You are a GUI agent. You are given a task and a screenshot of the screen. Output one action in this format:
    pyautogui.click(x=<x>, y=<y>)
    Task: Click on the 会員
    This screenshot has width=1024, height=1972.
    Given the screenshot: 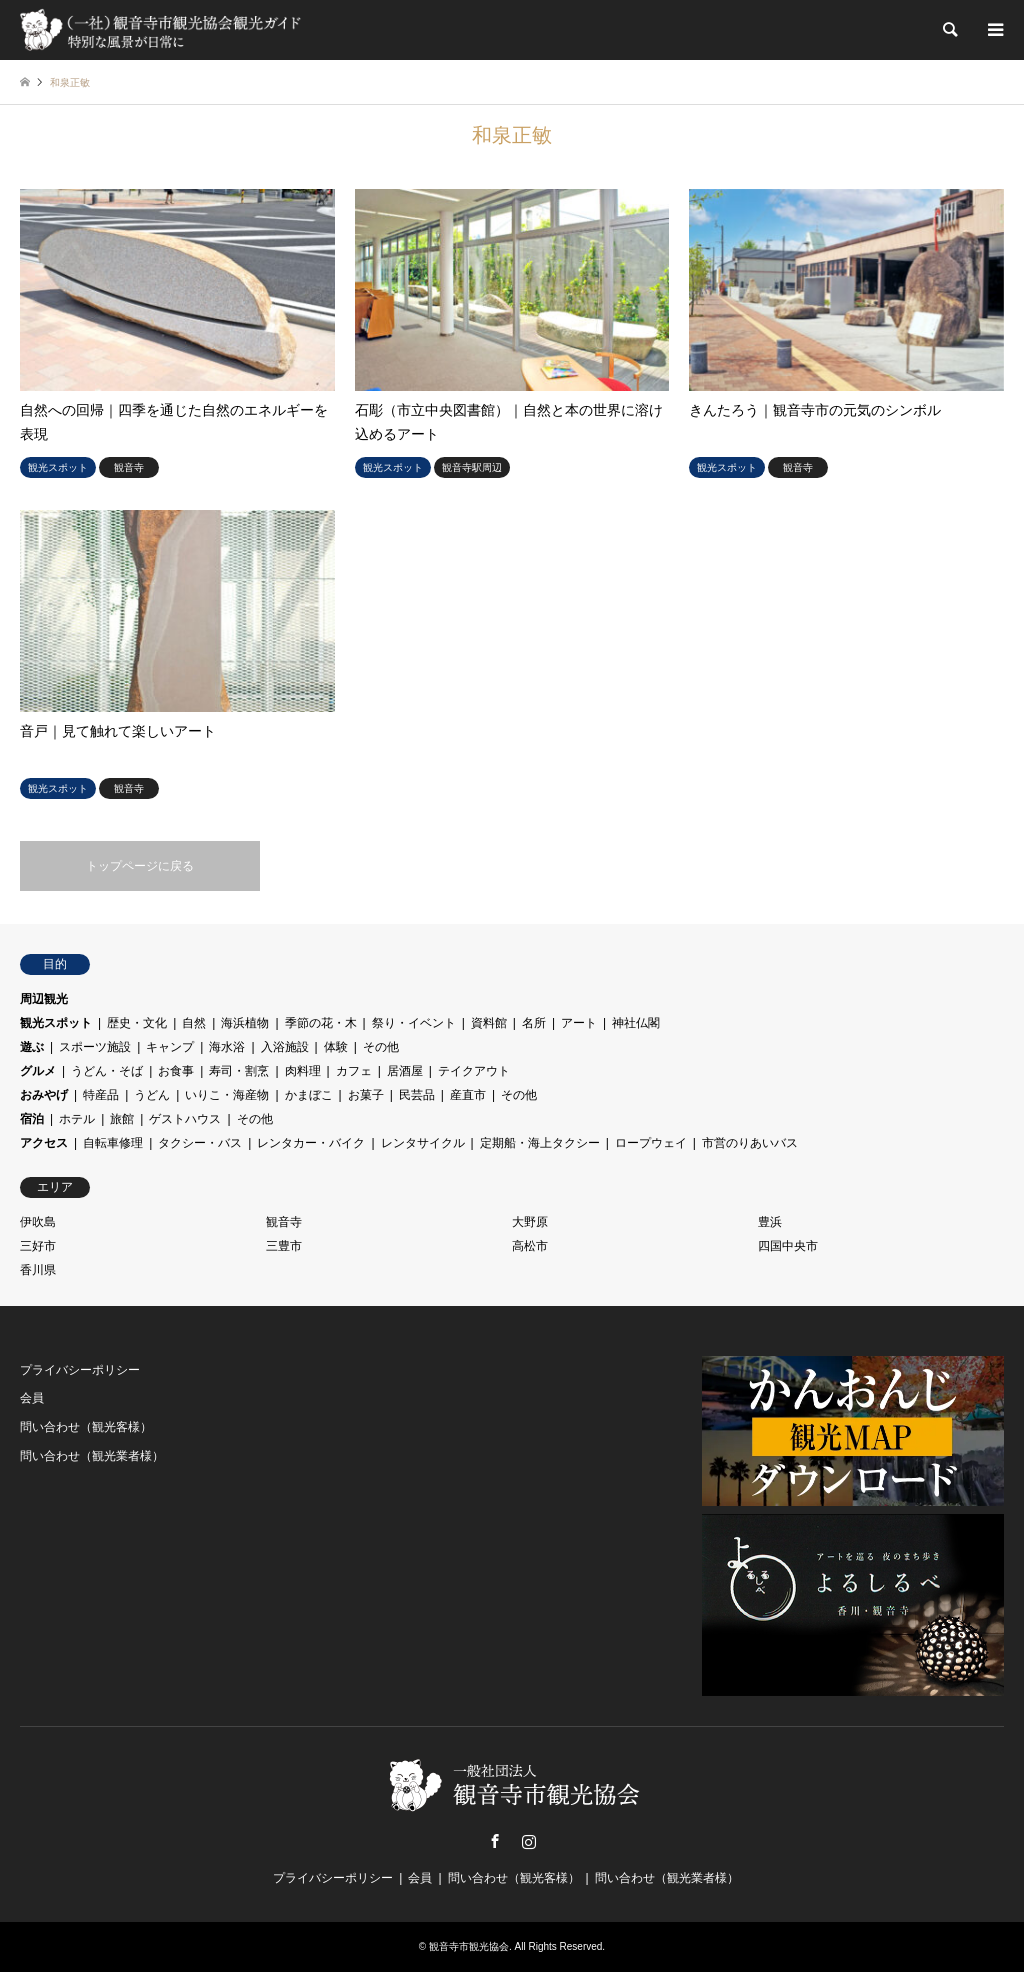 What is the action you would take?
    pyautogui.click(x=32, y=1398)
    